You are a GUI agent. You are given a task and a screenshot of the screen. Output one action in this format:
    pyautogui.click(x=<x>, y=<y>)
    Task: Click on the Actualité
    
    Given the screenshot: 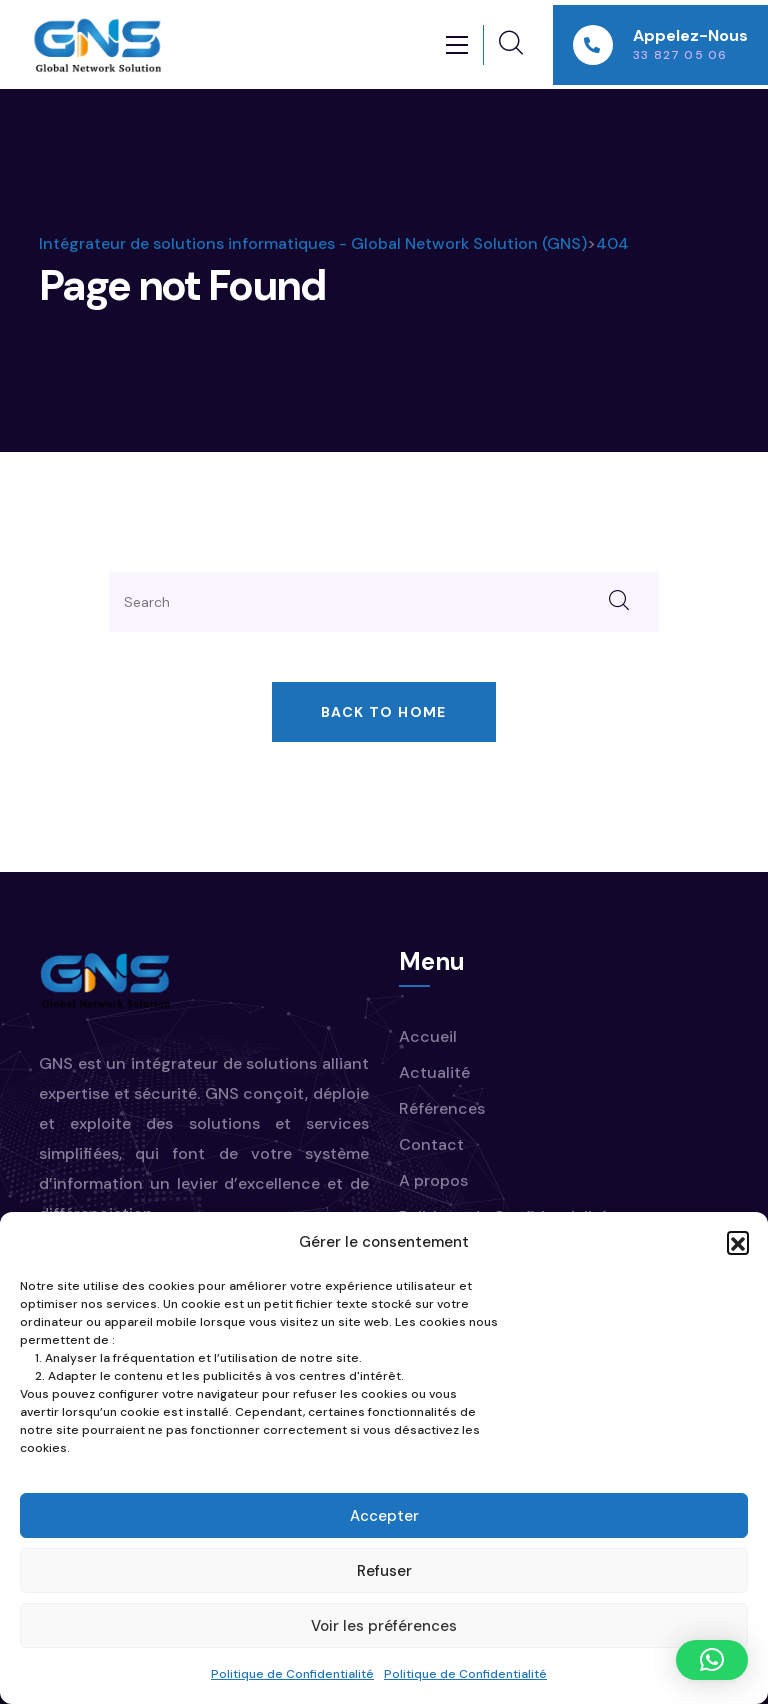 What is the action you would take?
    pyautogui.click(x=434, y=1072)
    